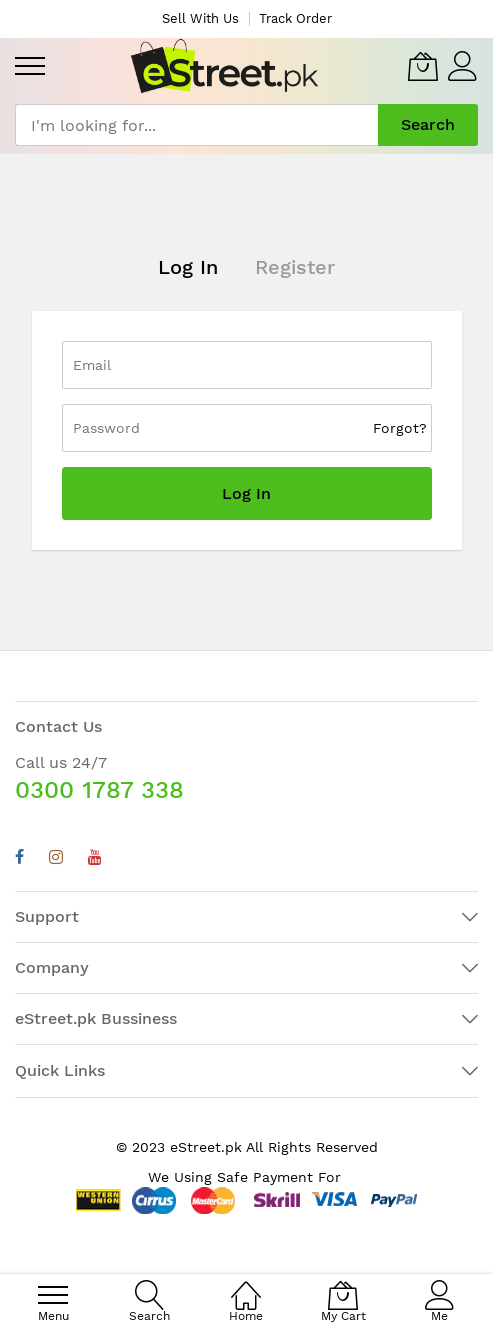 This screenshot has height=1324, width=493. I want to click on [combobox], so click(196, 125).